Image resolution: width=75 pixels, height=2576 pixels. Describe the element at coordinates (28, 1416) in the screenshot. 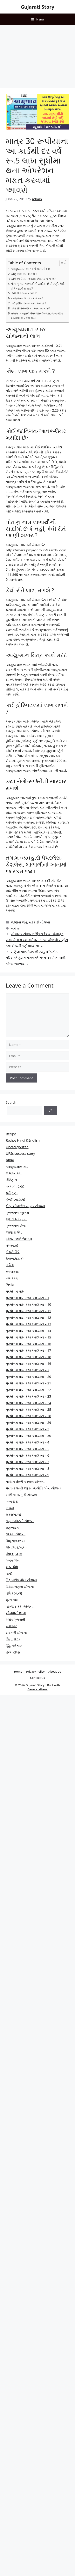

I see `પુરુષોત્તમ માસ કથા આધ્યાય – 28` at that location.